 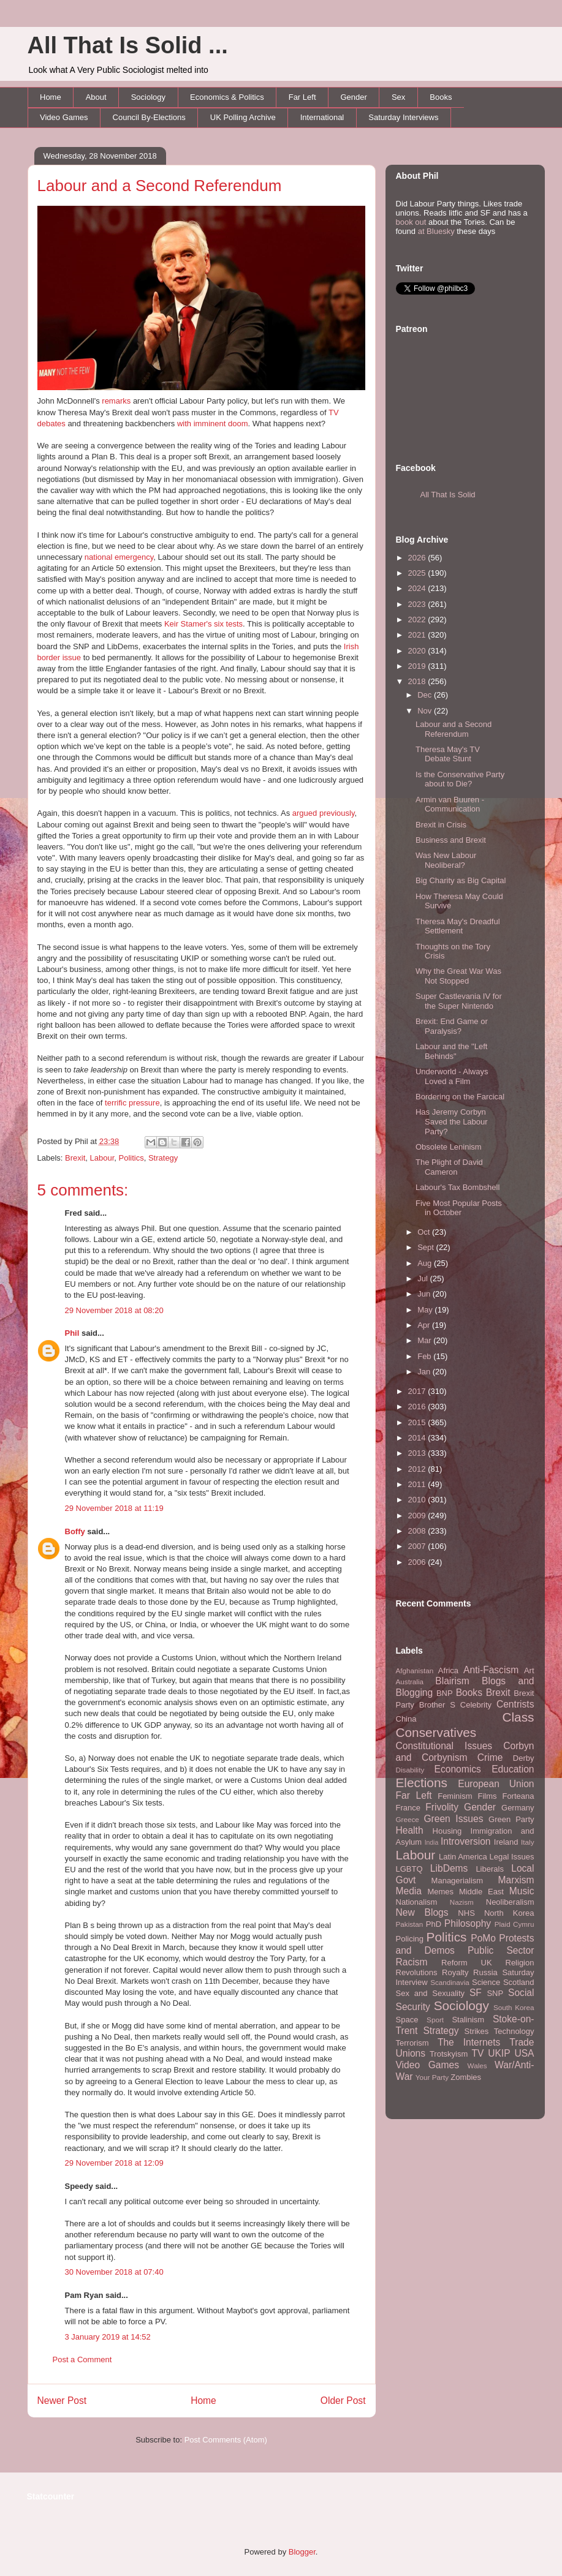 I want to click on The Internets, so click(x=469, y=2042).